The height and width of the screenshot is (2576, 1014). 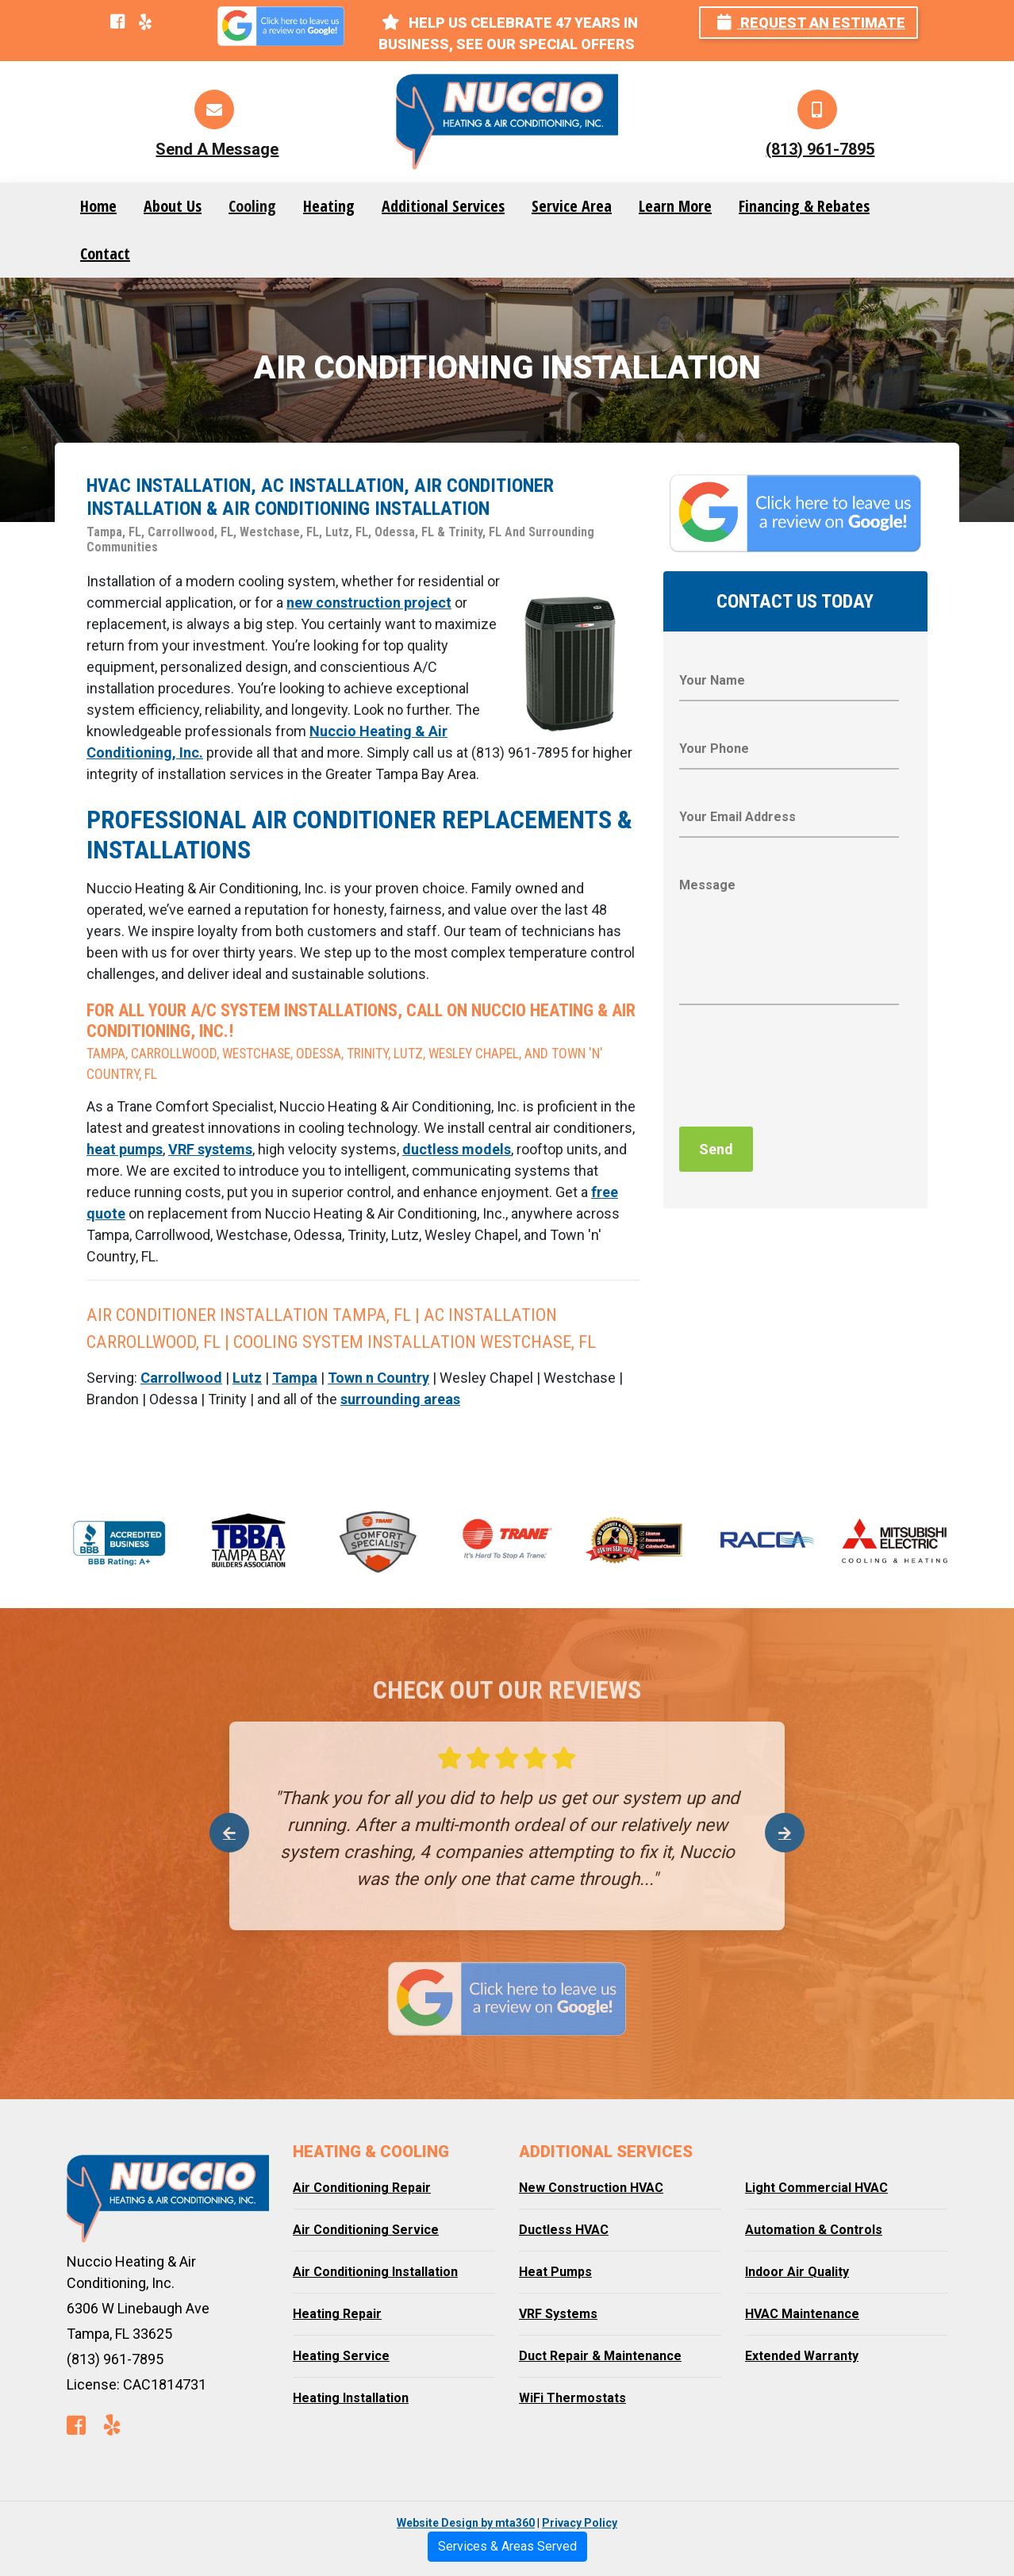 What do you see at coordinates (572, 206) in the screenshot?
I see `Service Area` at bounding box center [572, 206].